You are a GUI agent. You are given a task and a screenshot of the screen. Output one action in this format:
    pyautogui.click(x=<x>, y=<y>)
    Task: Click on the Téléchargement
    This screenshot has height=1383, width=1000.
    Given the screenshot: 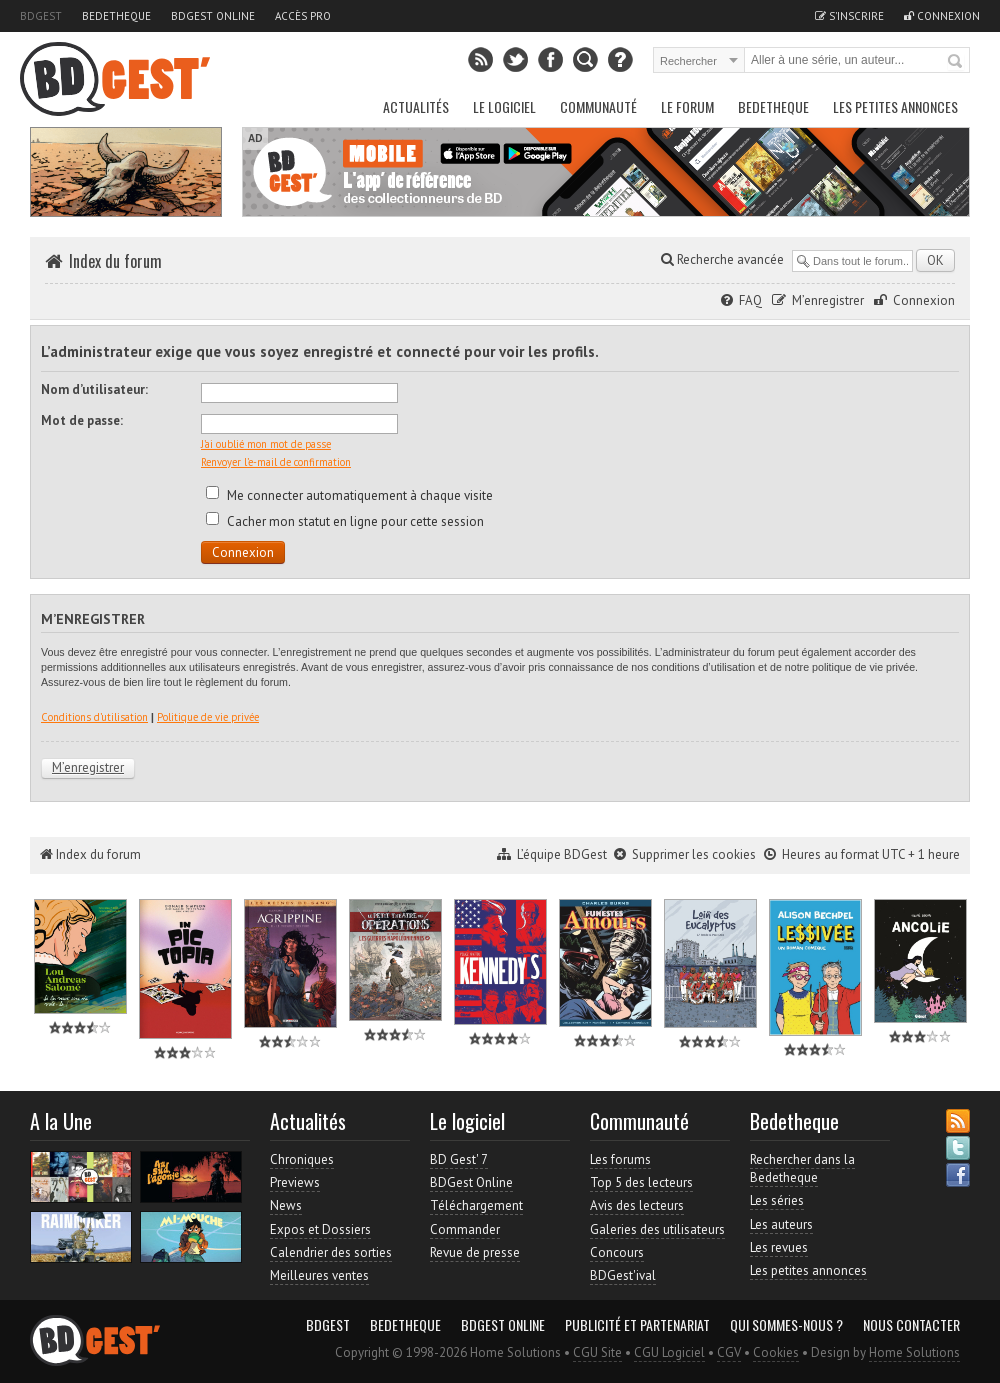 What is the action you would take?
    pyautogui.click(x=476, y=1205)
    